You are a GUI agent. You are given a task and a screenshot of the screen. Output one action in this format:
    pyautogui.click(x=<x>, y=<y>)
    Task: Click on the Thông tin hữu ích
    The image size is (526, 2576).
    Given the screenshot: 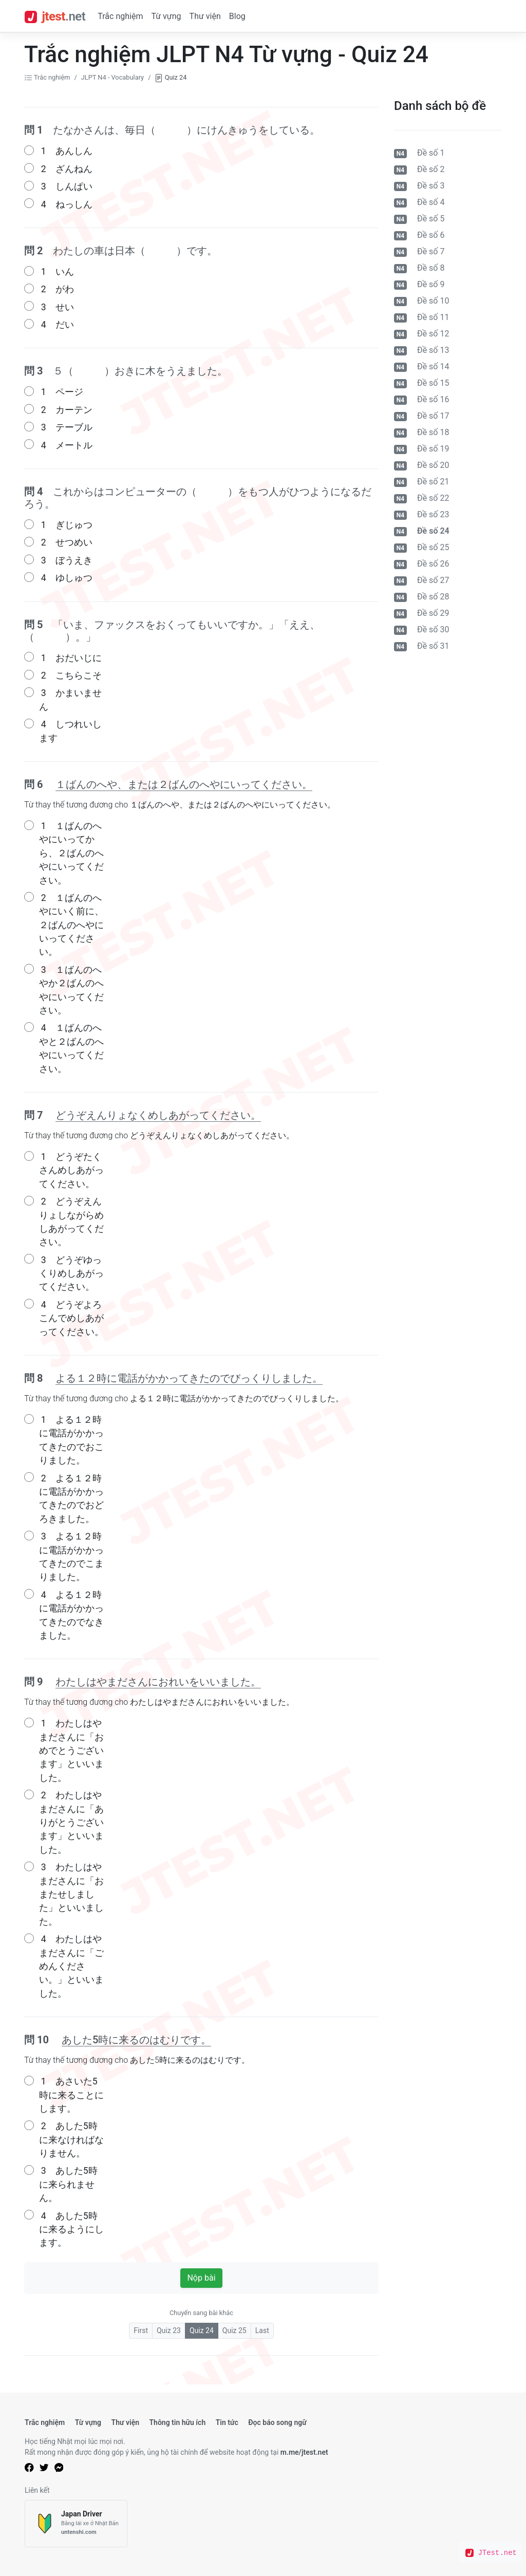 What is the action you would take?
    pyautogui.click(x=177, y=2422)
    